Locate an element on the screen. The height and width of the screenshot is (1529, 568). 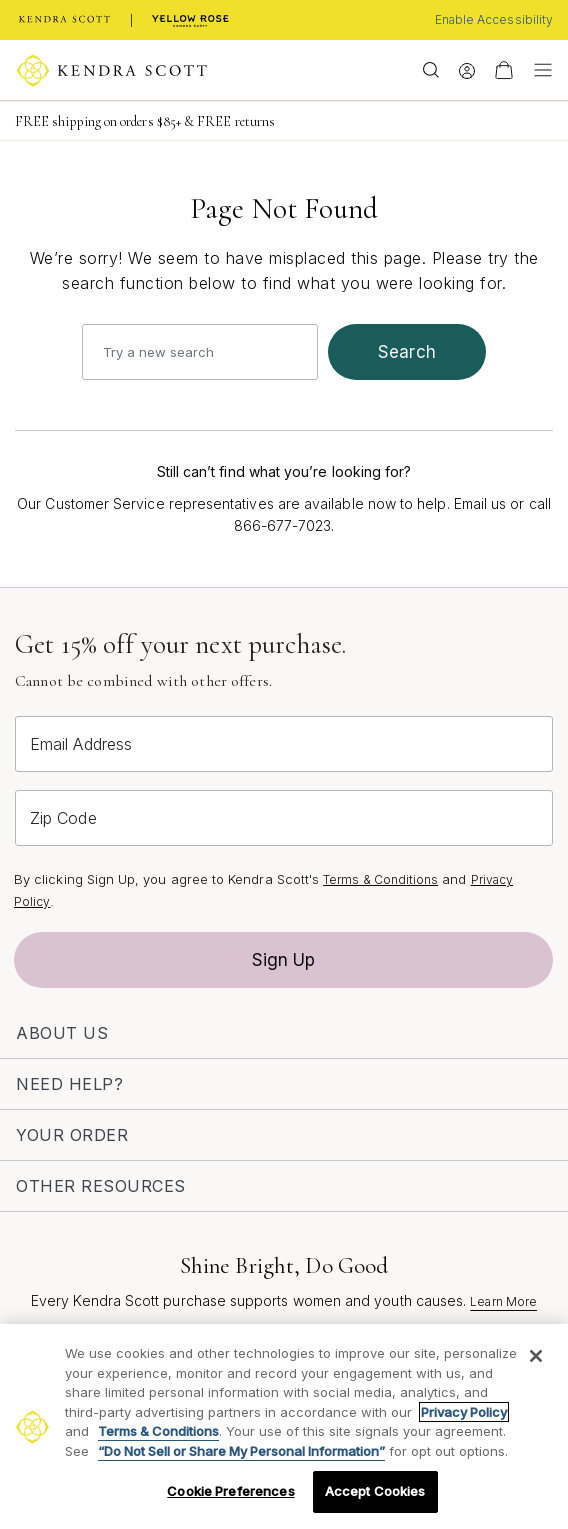
[region] is located at coordinates (284, 1426).